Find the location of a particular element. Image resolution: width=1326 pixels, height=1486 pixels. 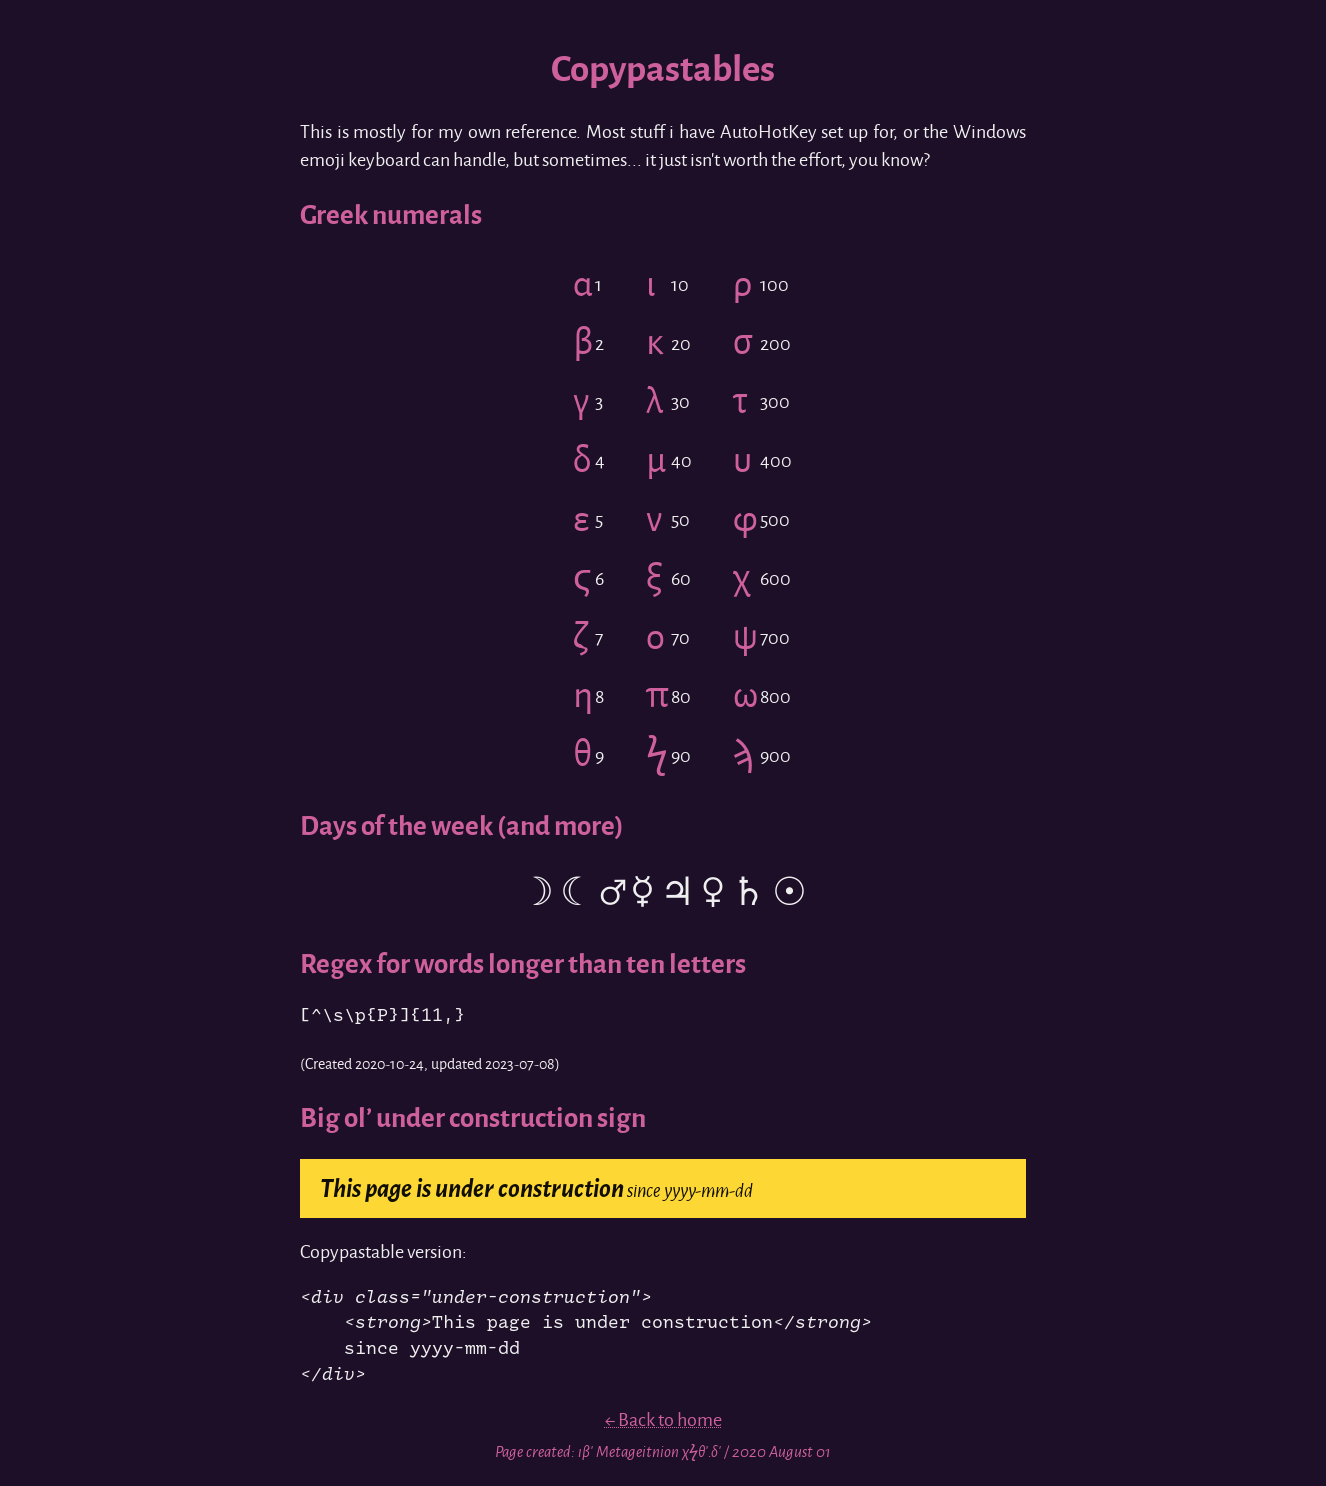

Big ol’ under construction sign is located at coordinates (473, 1118).